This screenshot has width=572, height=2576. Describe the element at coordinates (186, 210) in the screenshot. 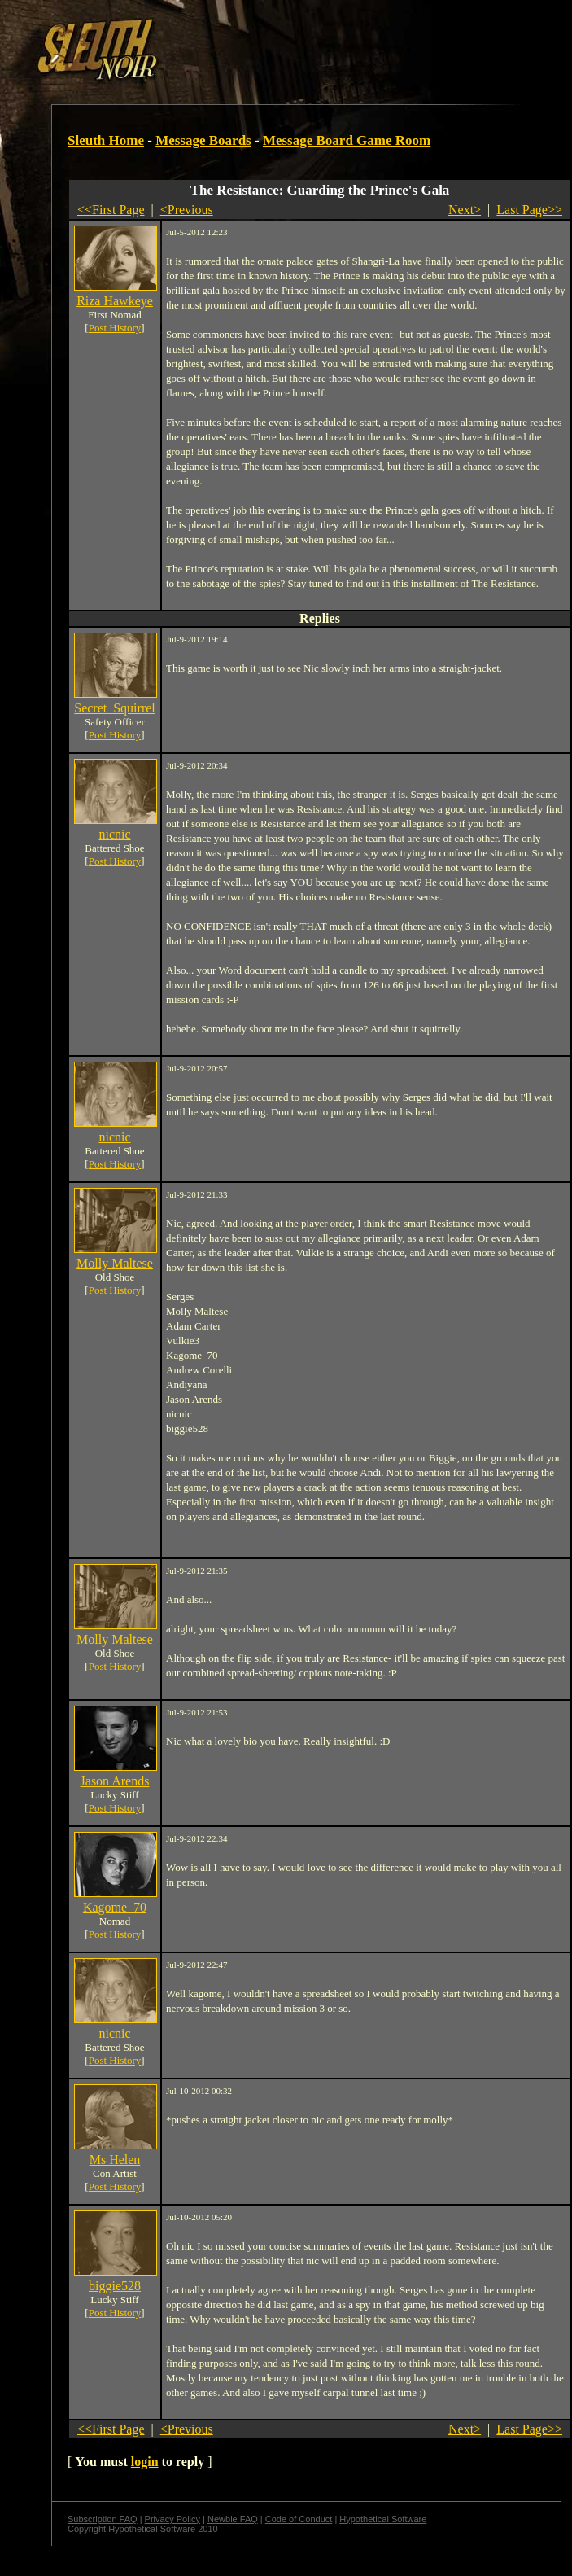

I see `<Previous` at that location.